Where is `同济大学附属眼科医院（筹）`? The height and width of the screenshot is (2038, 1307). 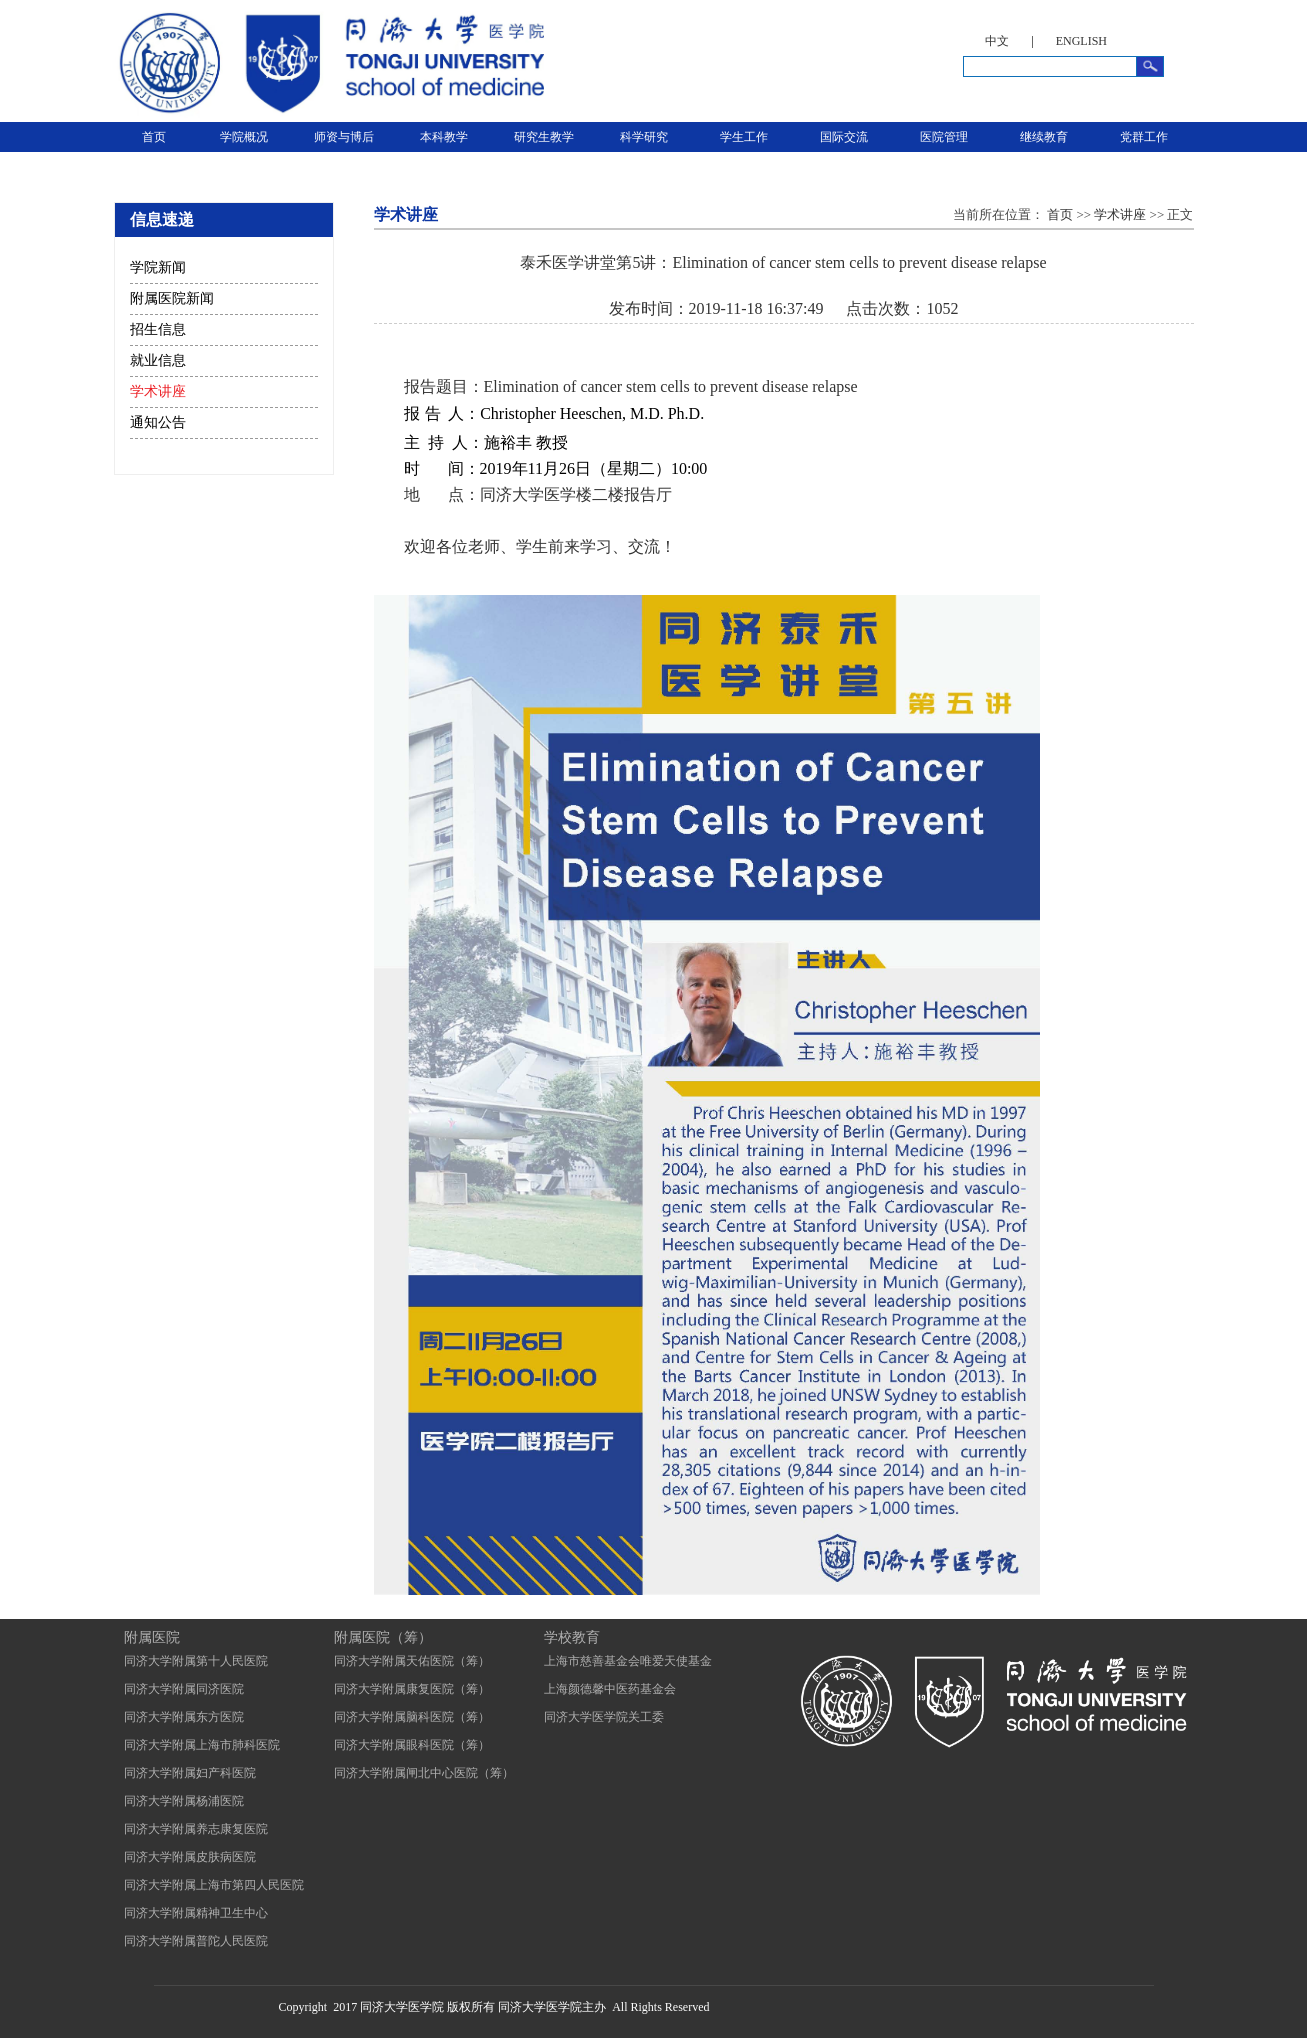 同济大学附属眼科医院（筹） is located at coordinates (412, 1745).